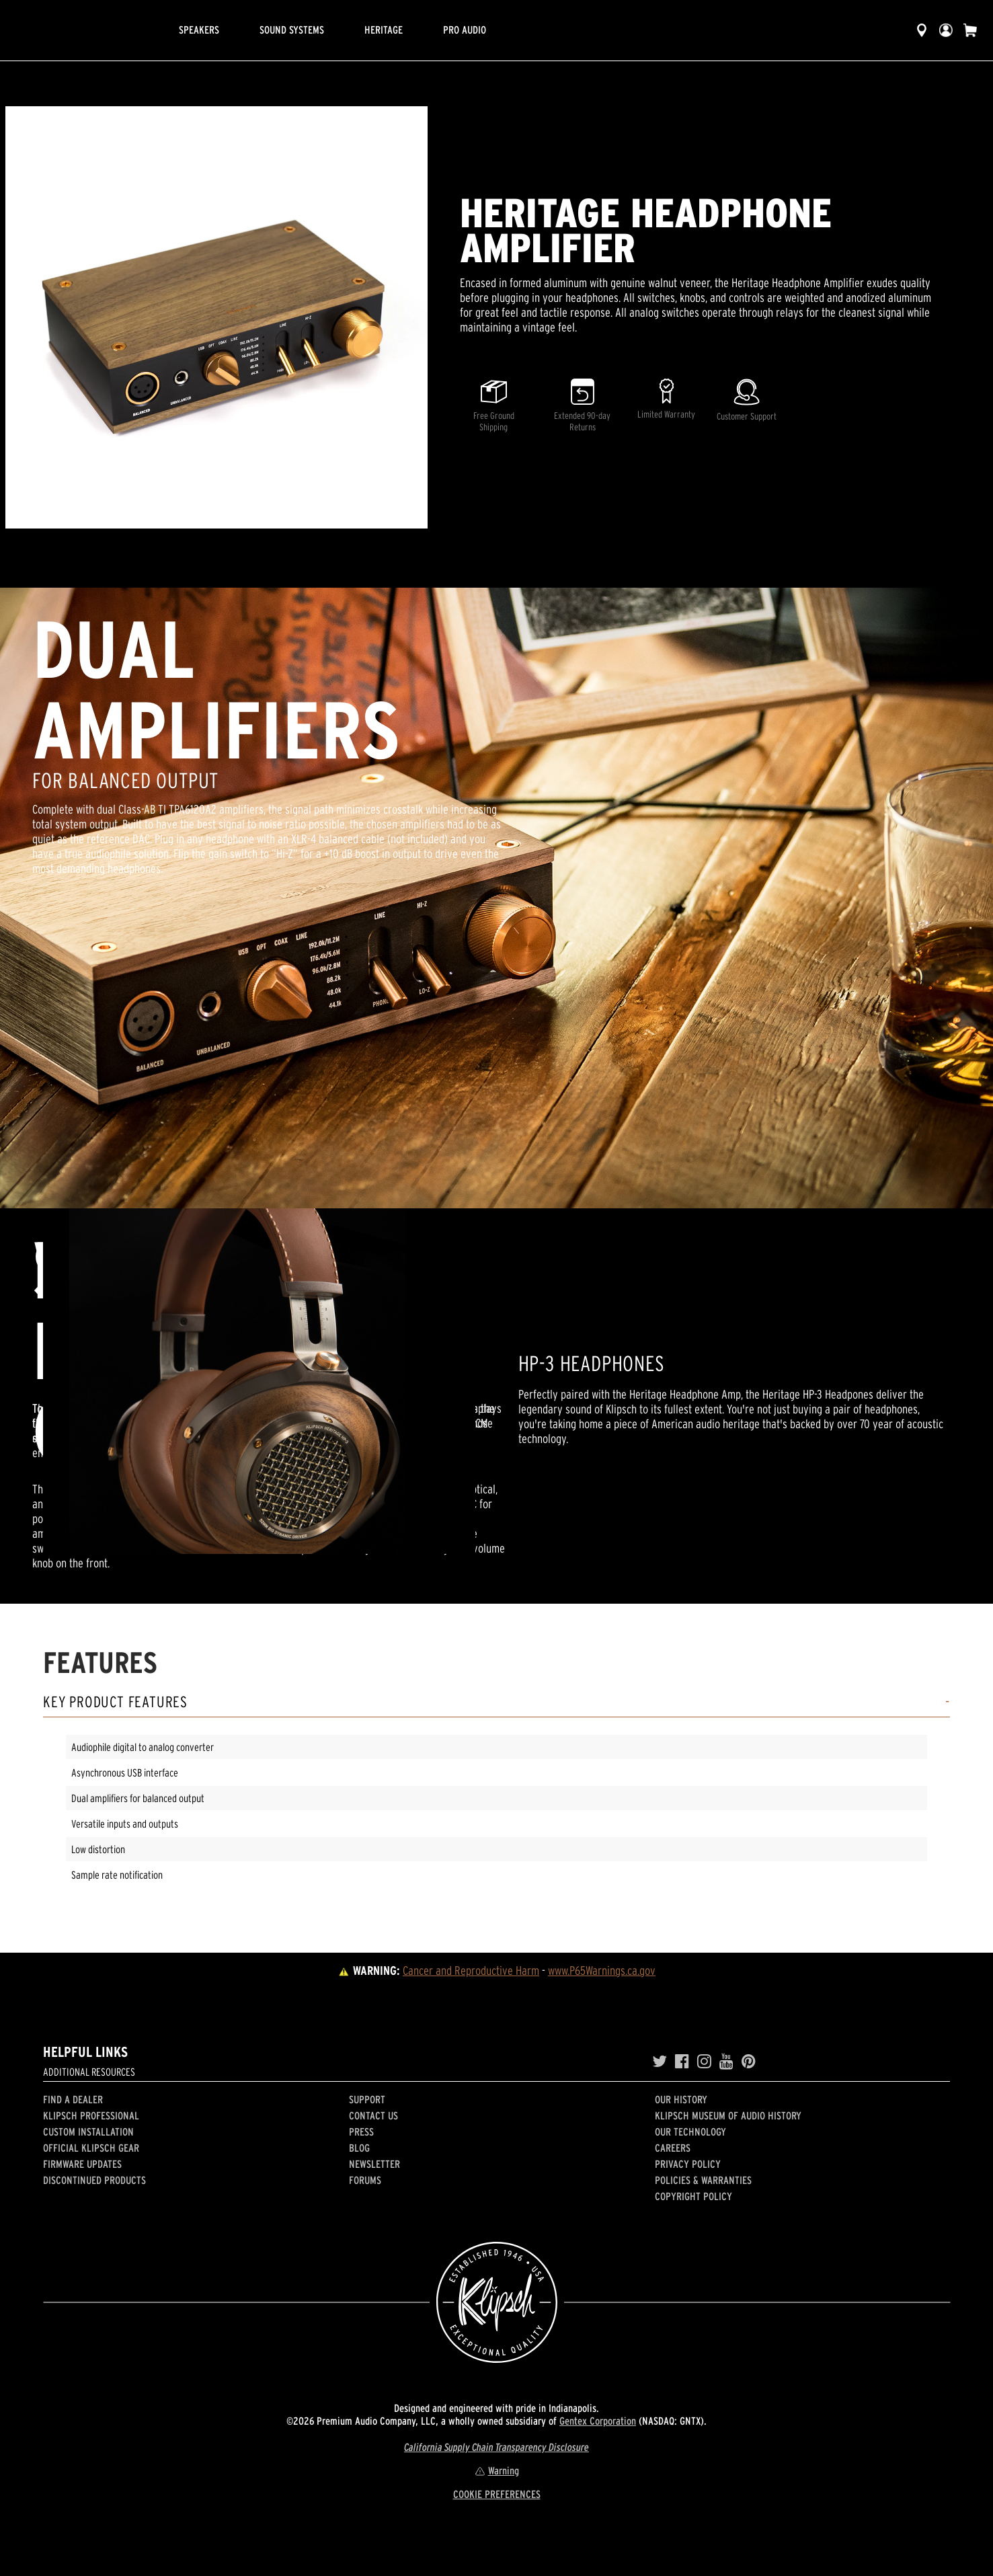 This screenshot has height=2576, width=993. Describe the element at coordinates (216, 317) in the screenshot. I see `[region]` at that location.